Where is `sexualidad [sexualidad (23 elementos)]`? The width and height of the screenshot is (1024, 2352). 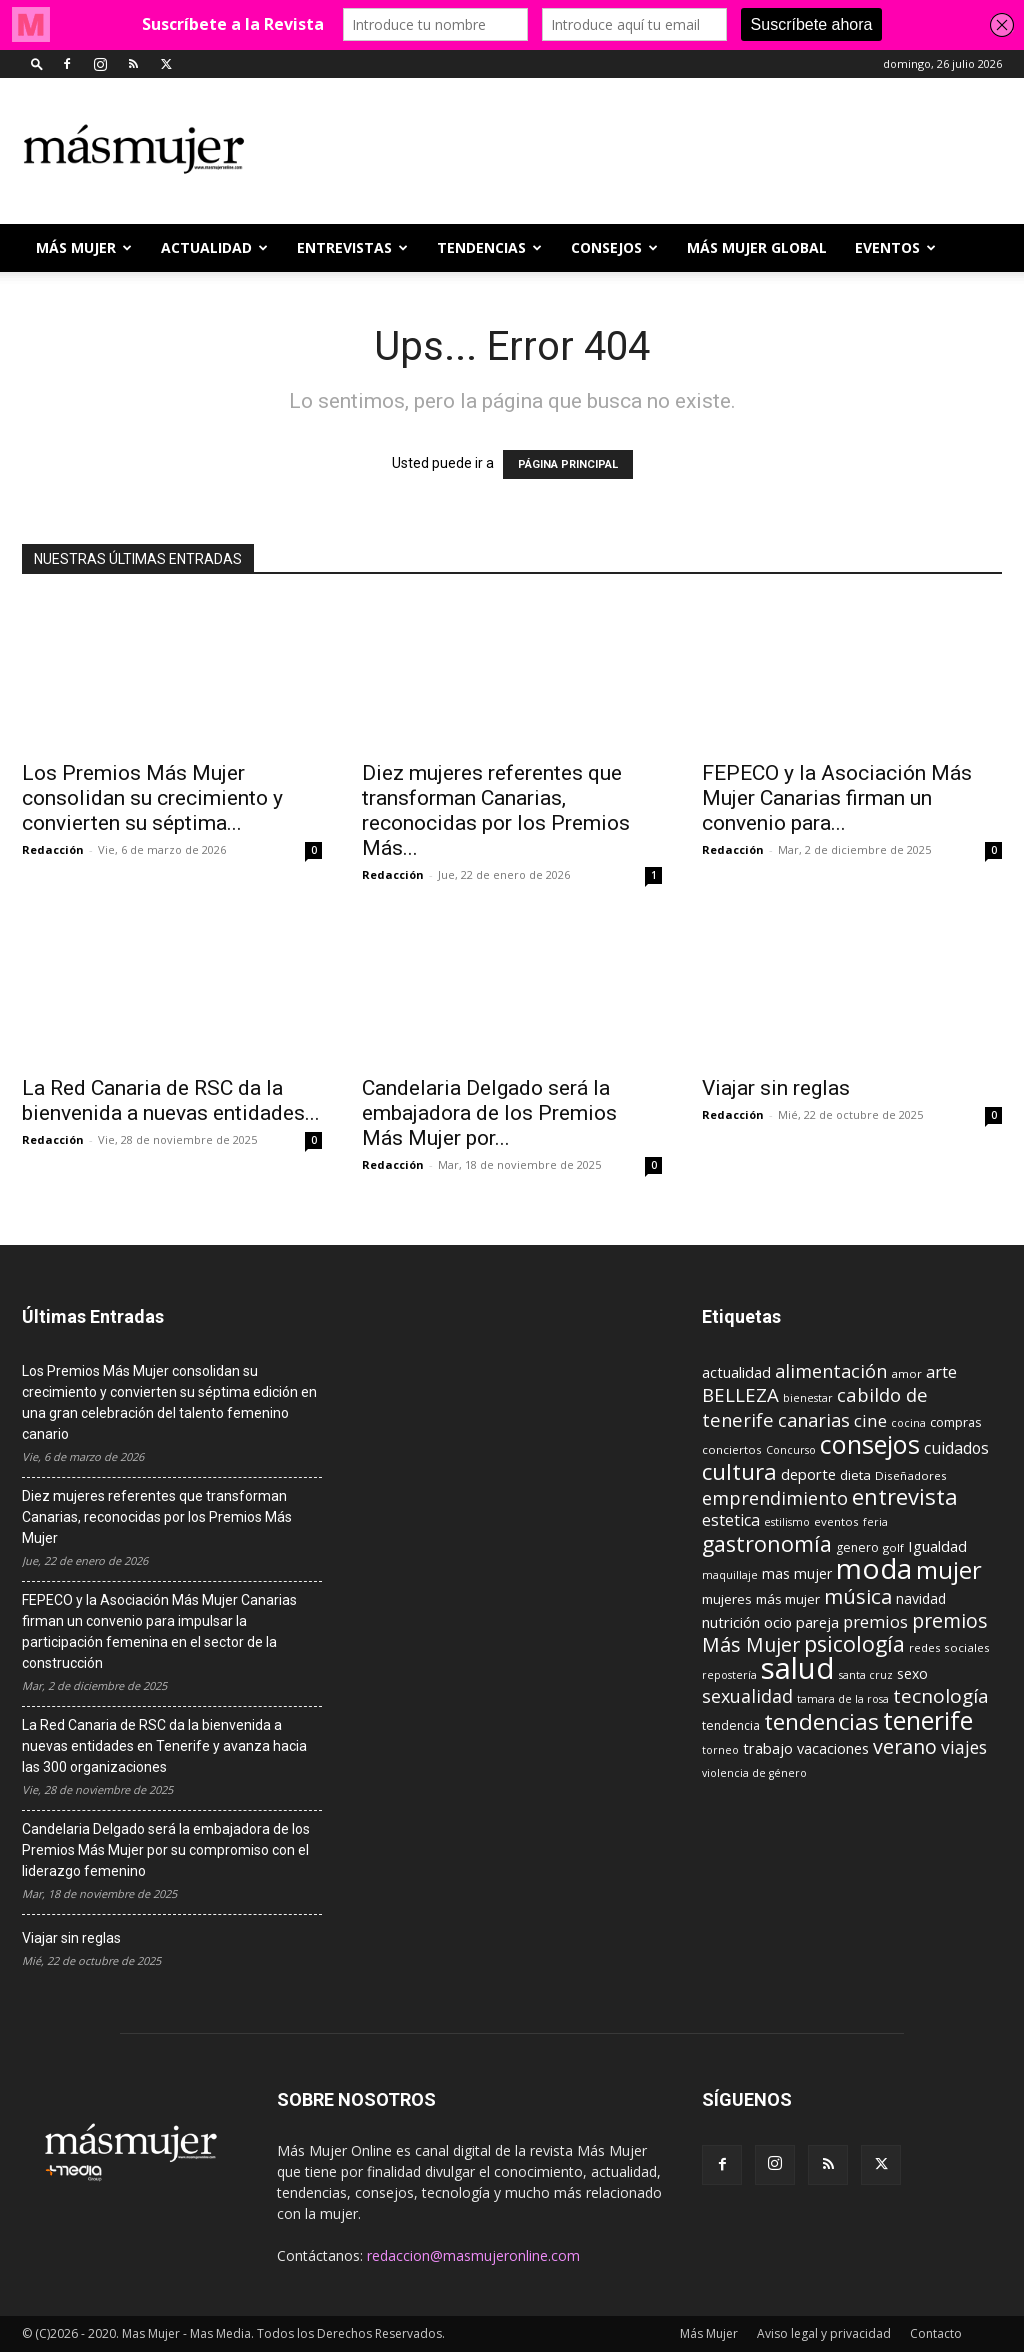 sexualidad [sexualidad (23 elementos)] is located at coordinates (747, 1696).